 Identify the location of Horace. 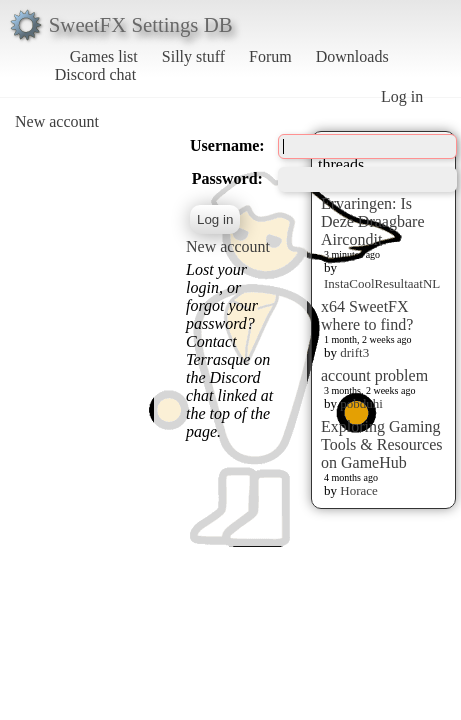
(359, 490).